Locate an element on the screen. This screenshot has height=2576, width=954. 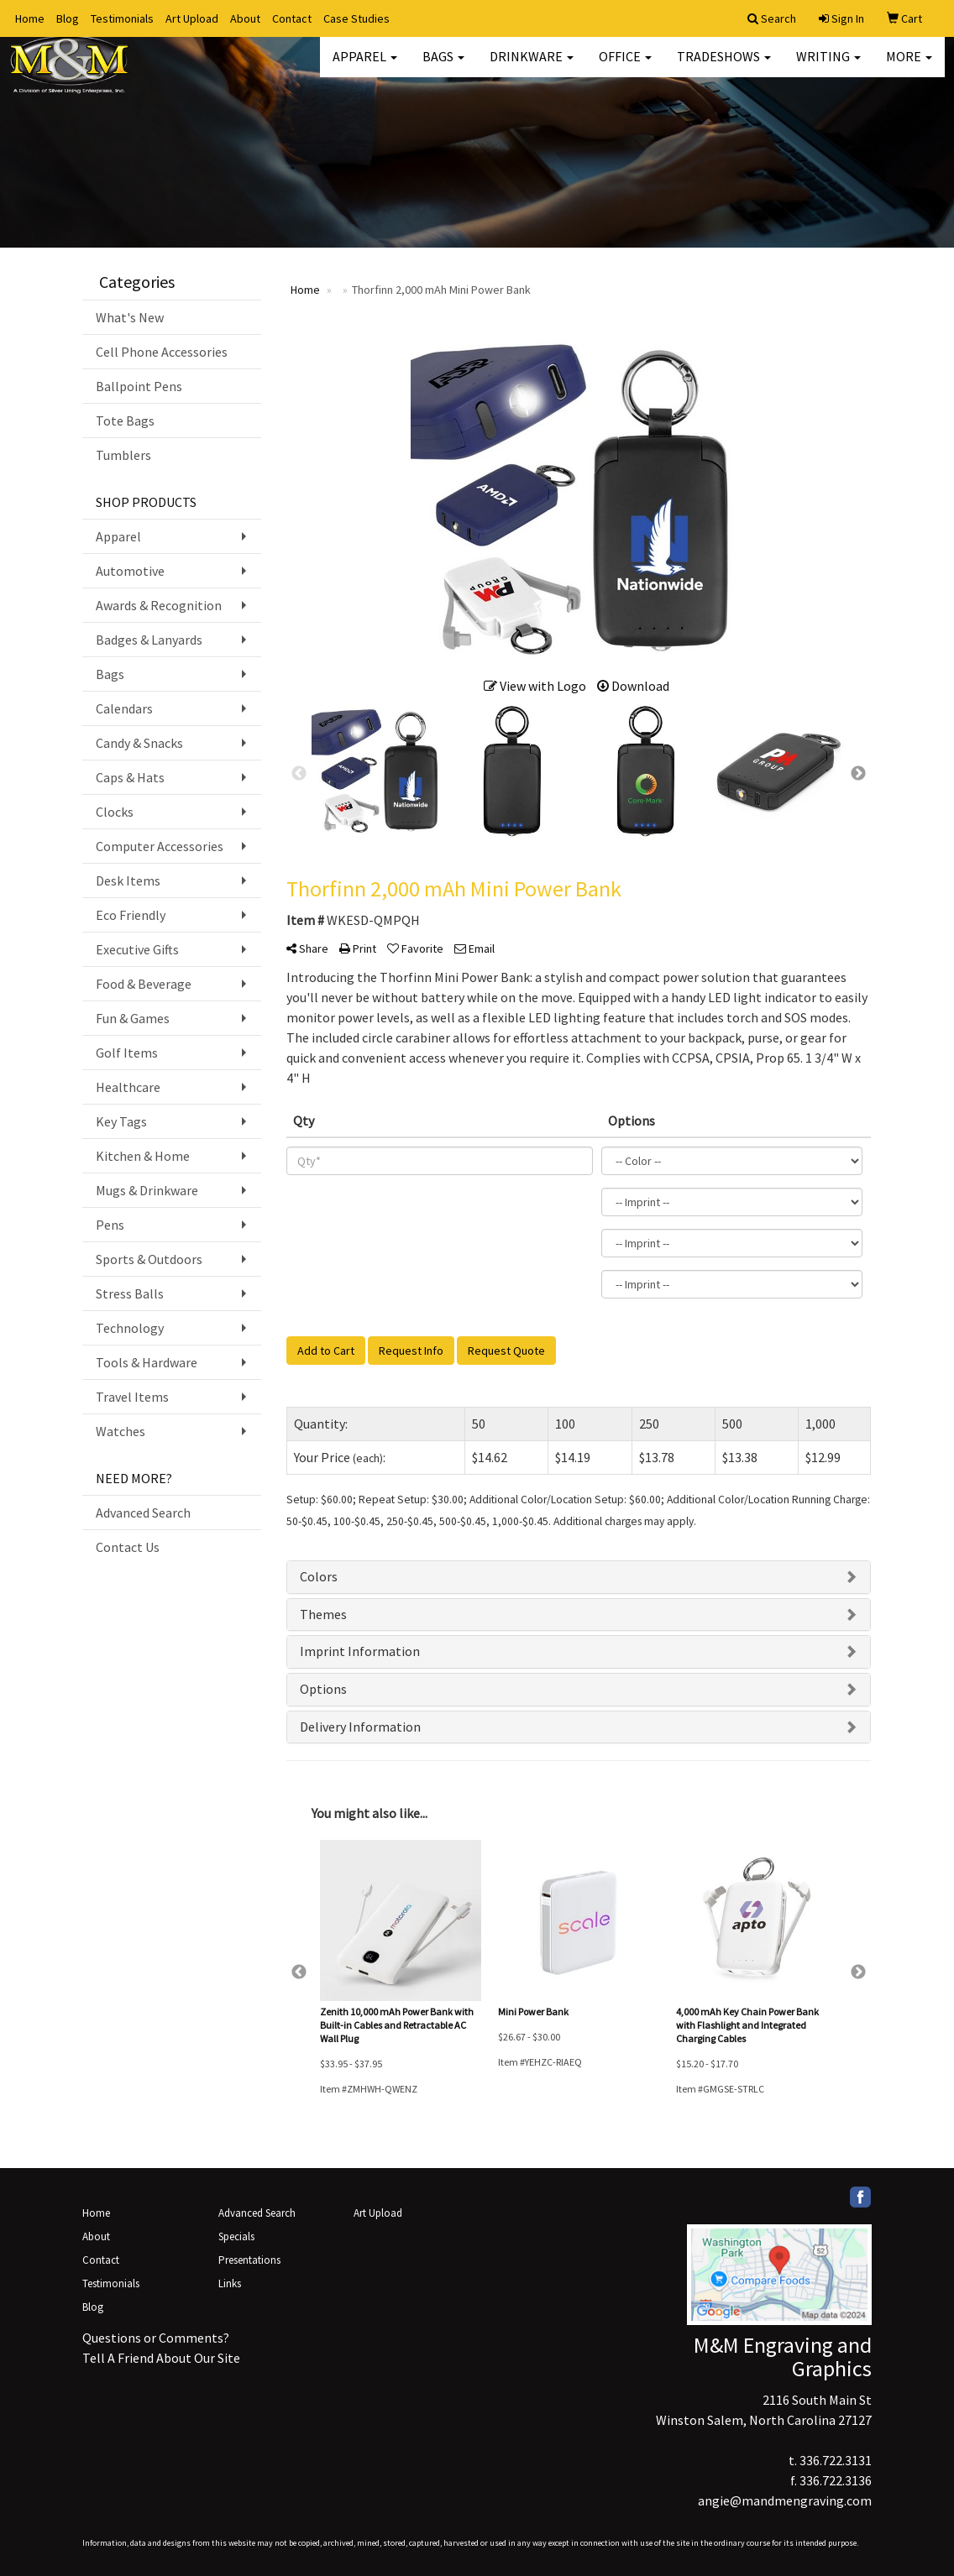
Healthcare is located at coordinates (128, 1087).